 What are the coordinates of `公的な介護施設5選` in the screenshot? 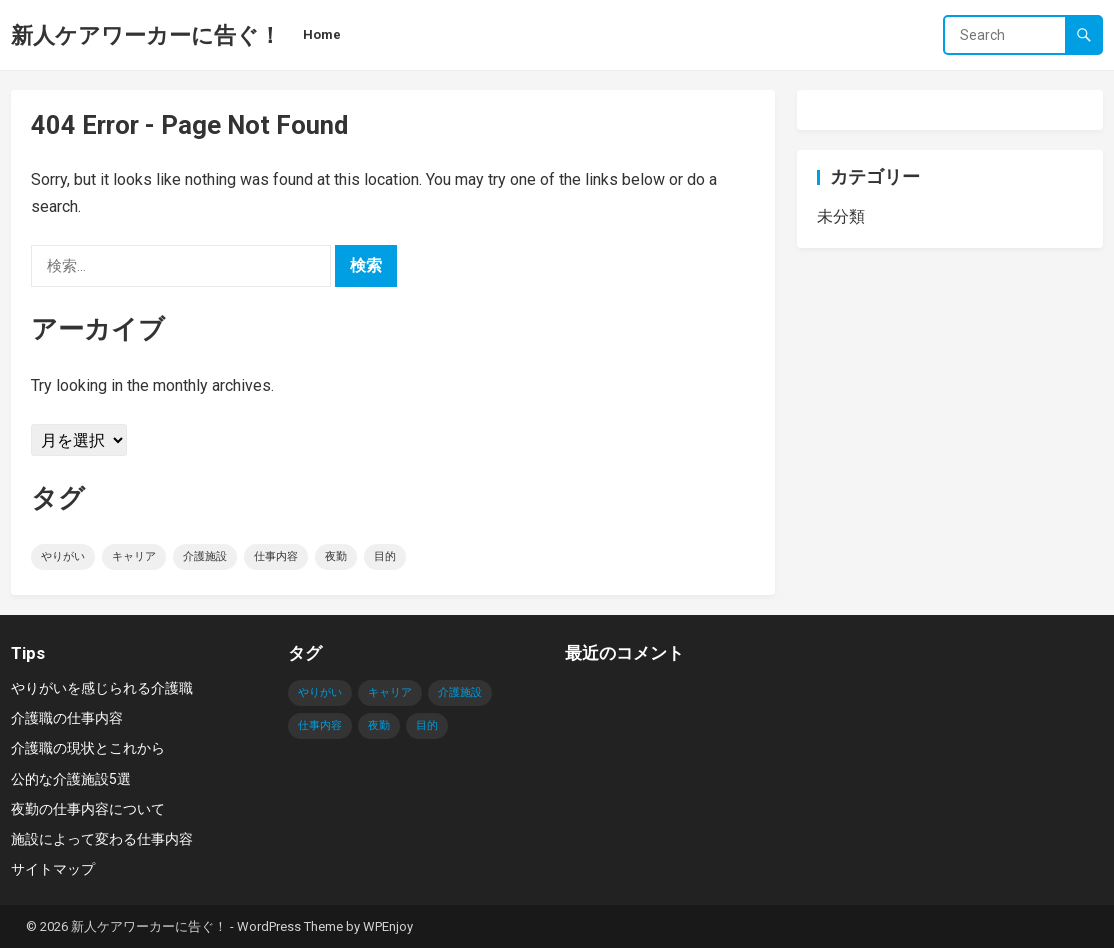 It's located at (71, 779).